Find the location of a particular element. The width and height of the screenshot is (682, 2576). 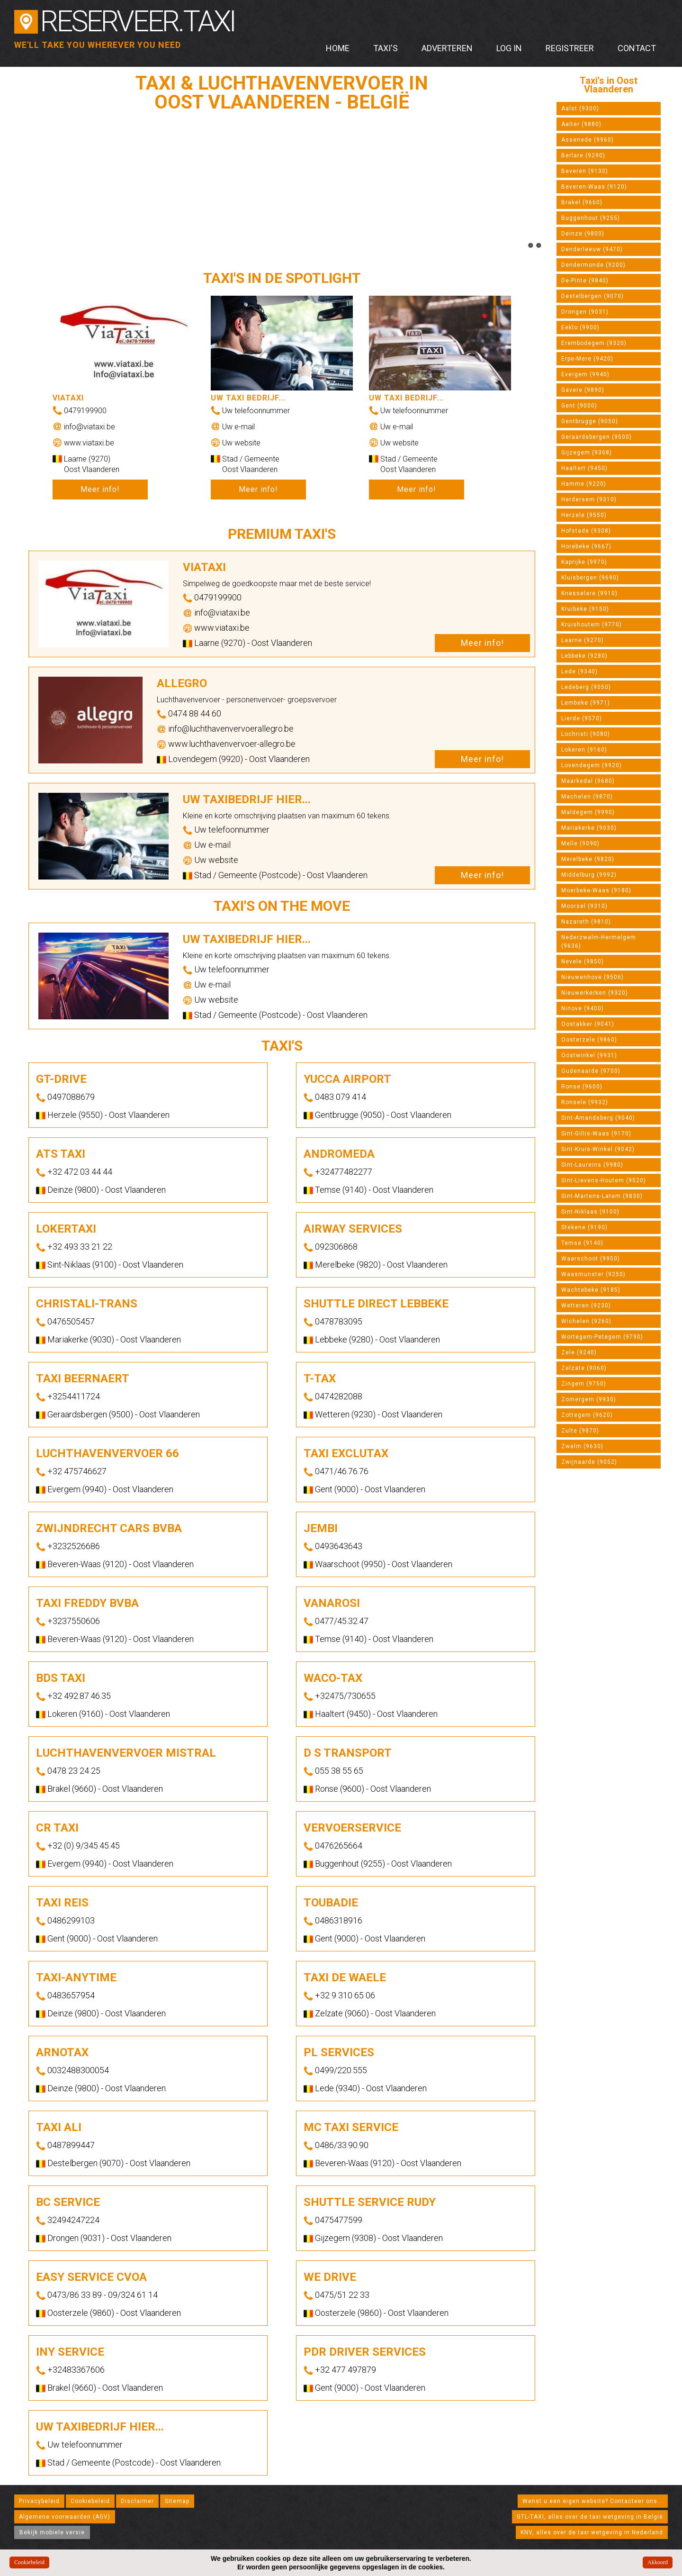

Horebeke (9667) is located at coordinates (586, 546).